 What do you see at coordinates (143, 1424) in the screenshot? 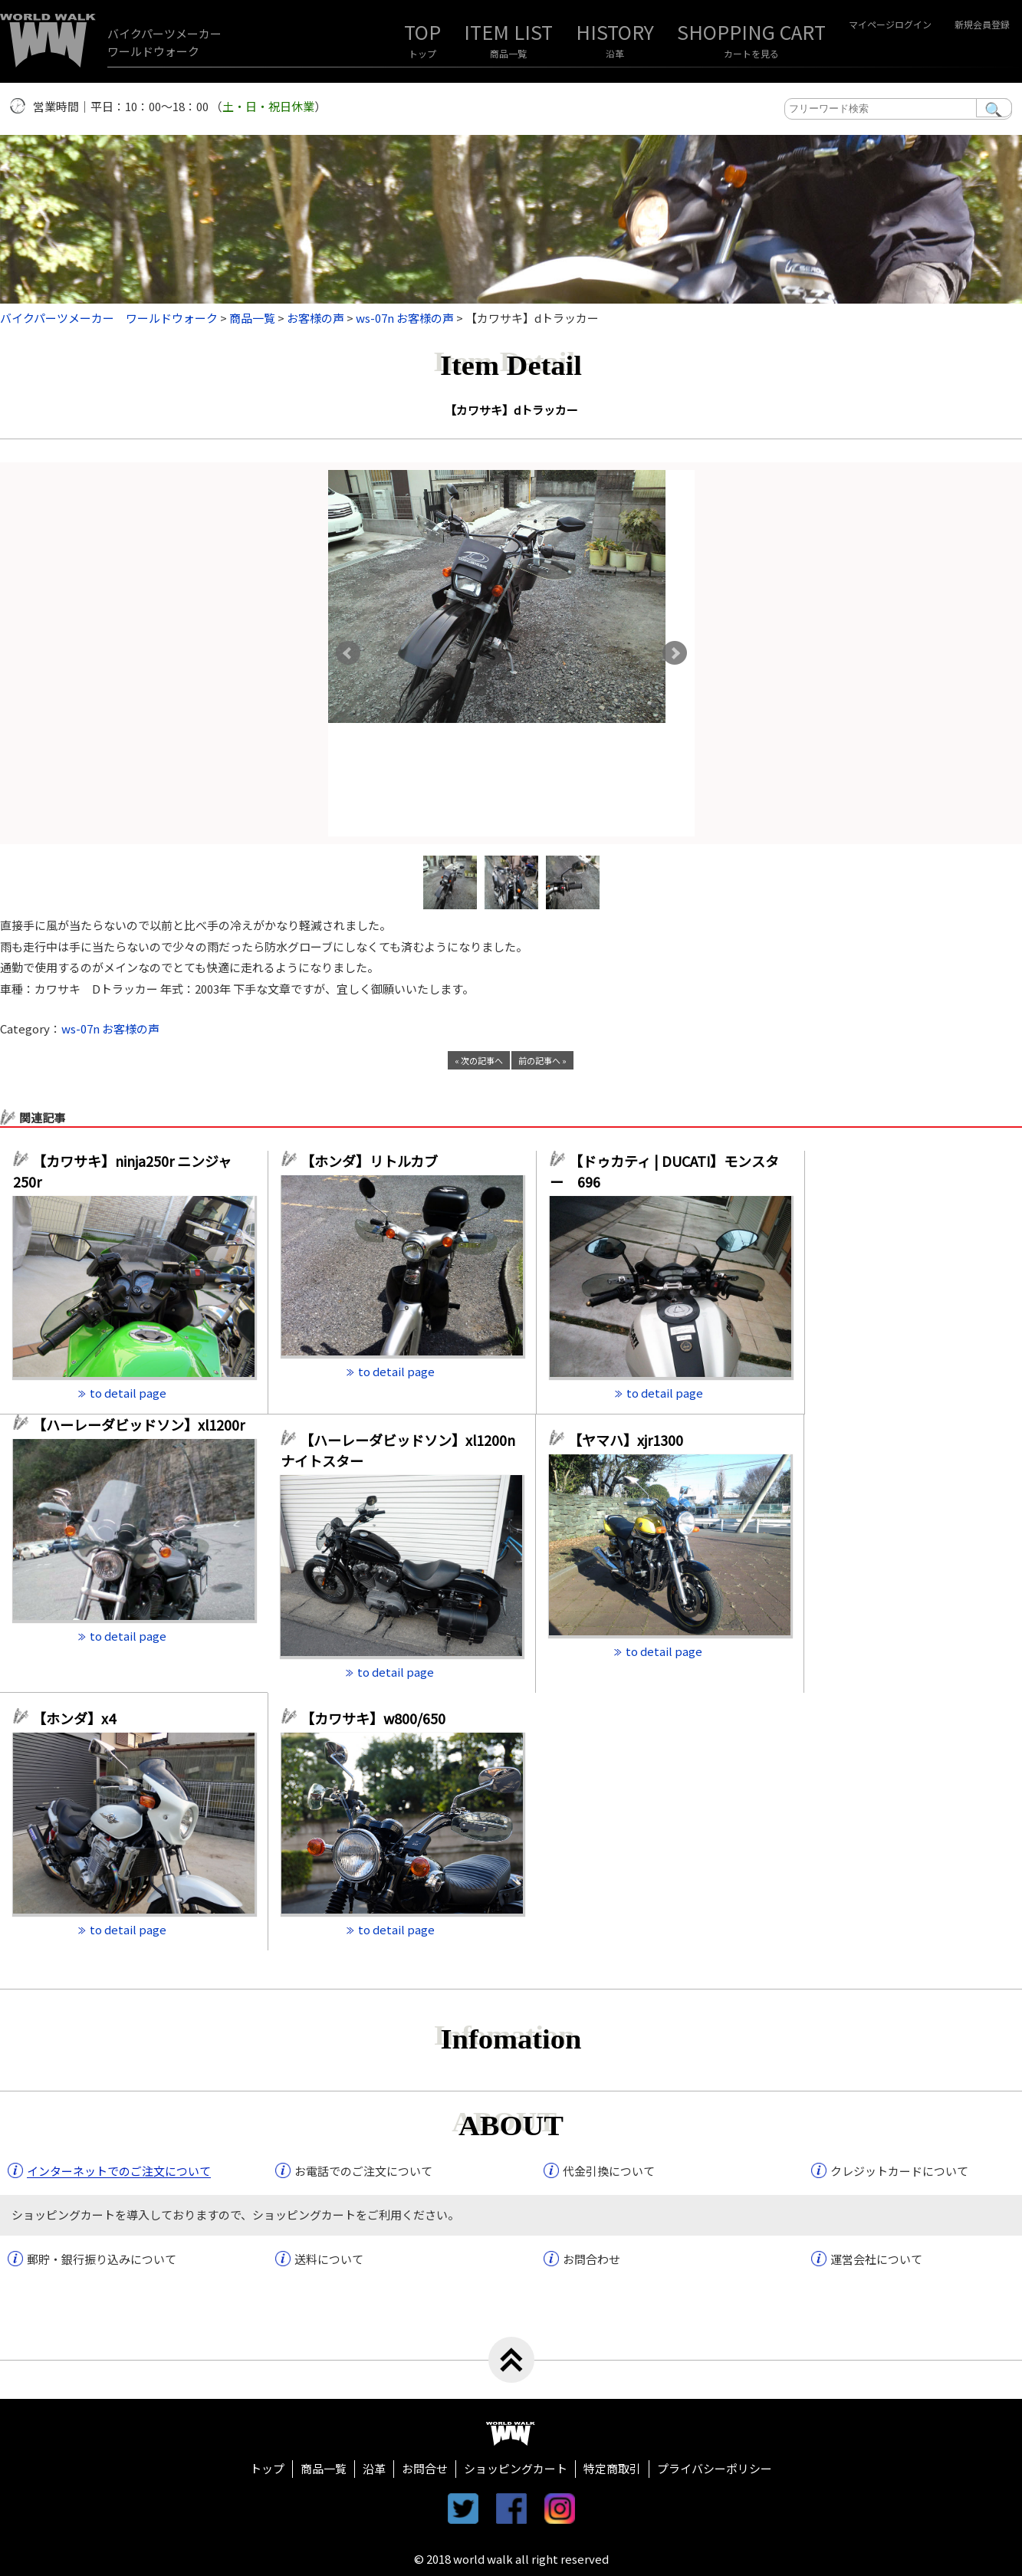
I see `【ハーレーダビッドソン】xl1200r` at bounding box center [143, 1424].